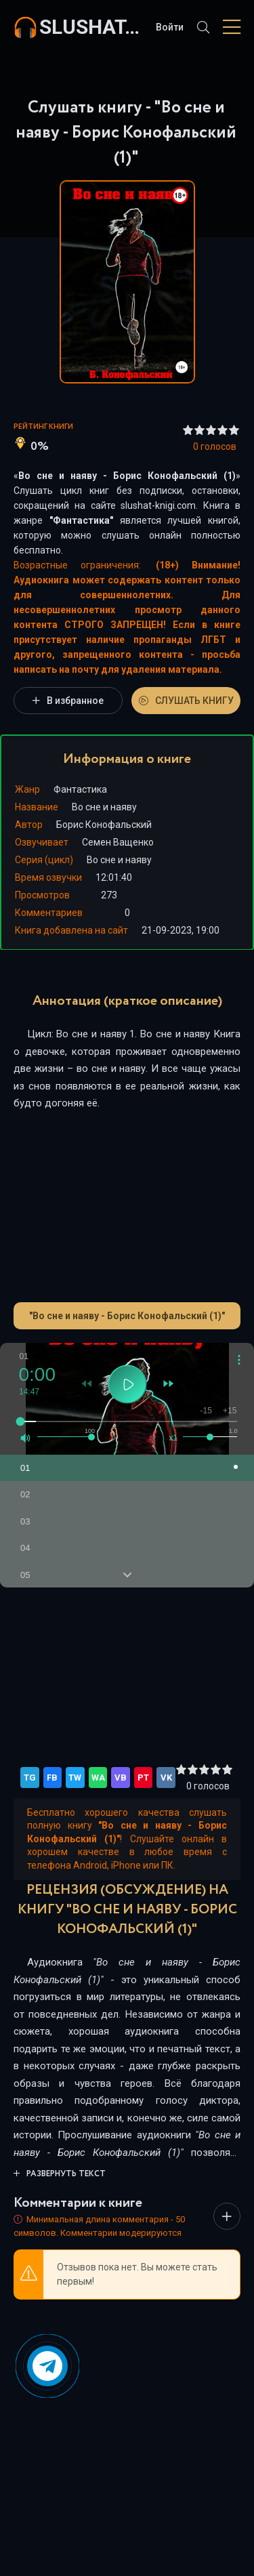  I want to click on TG, so click(30, 1777).